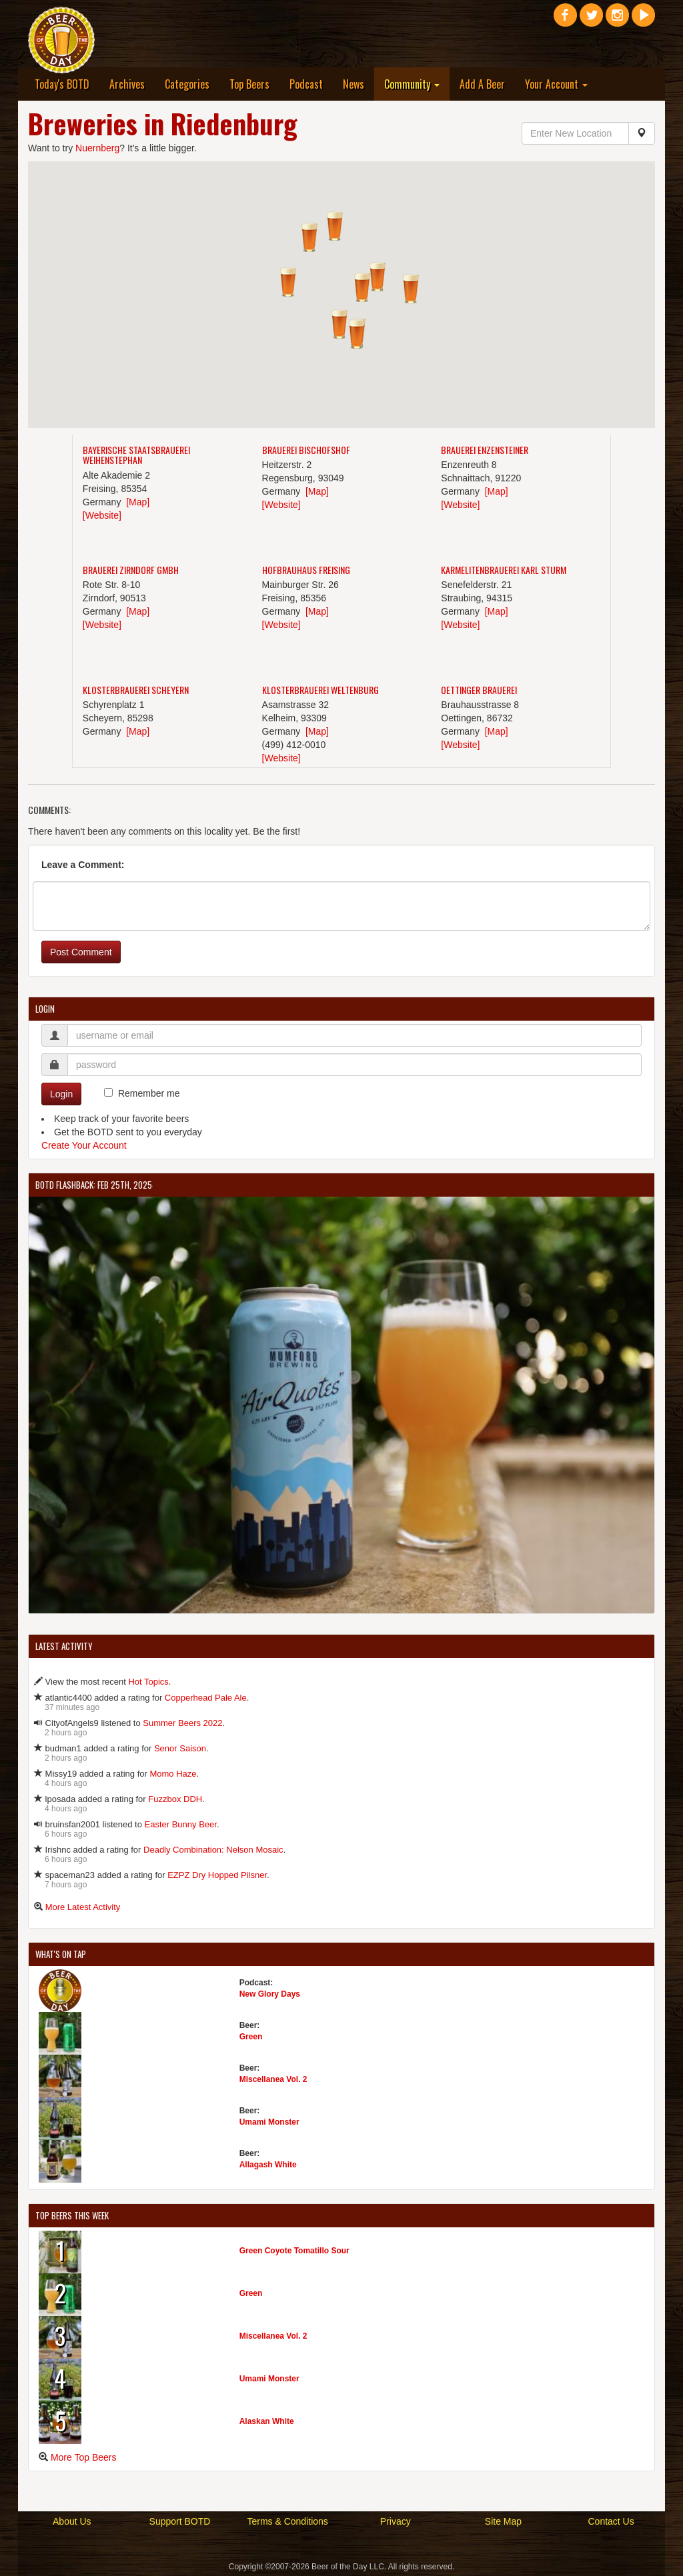 This screenshot has height=2576, width=683. I want to click on Green Coyote Tomatillo Sour, so click(294, 2250).